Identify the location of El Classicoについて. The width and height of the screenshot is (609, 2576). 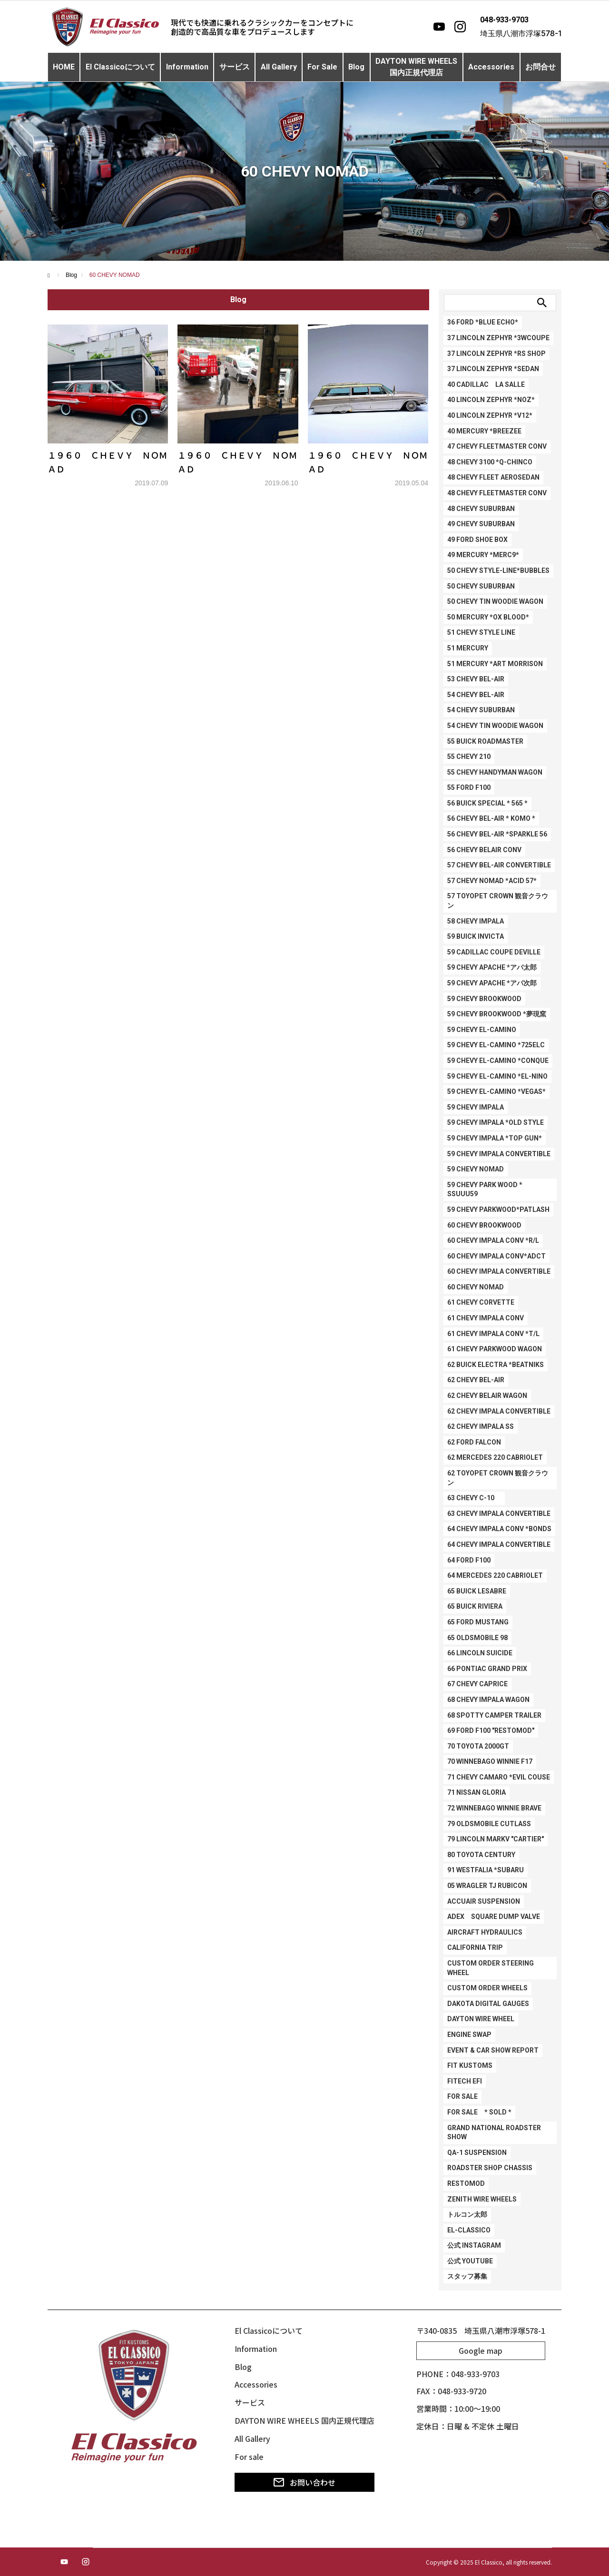
(120, 66).